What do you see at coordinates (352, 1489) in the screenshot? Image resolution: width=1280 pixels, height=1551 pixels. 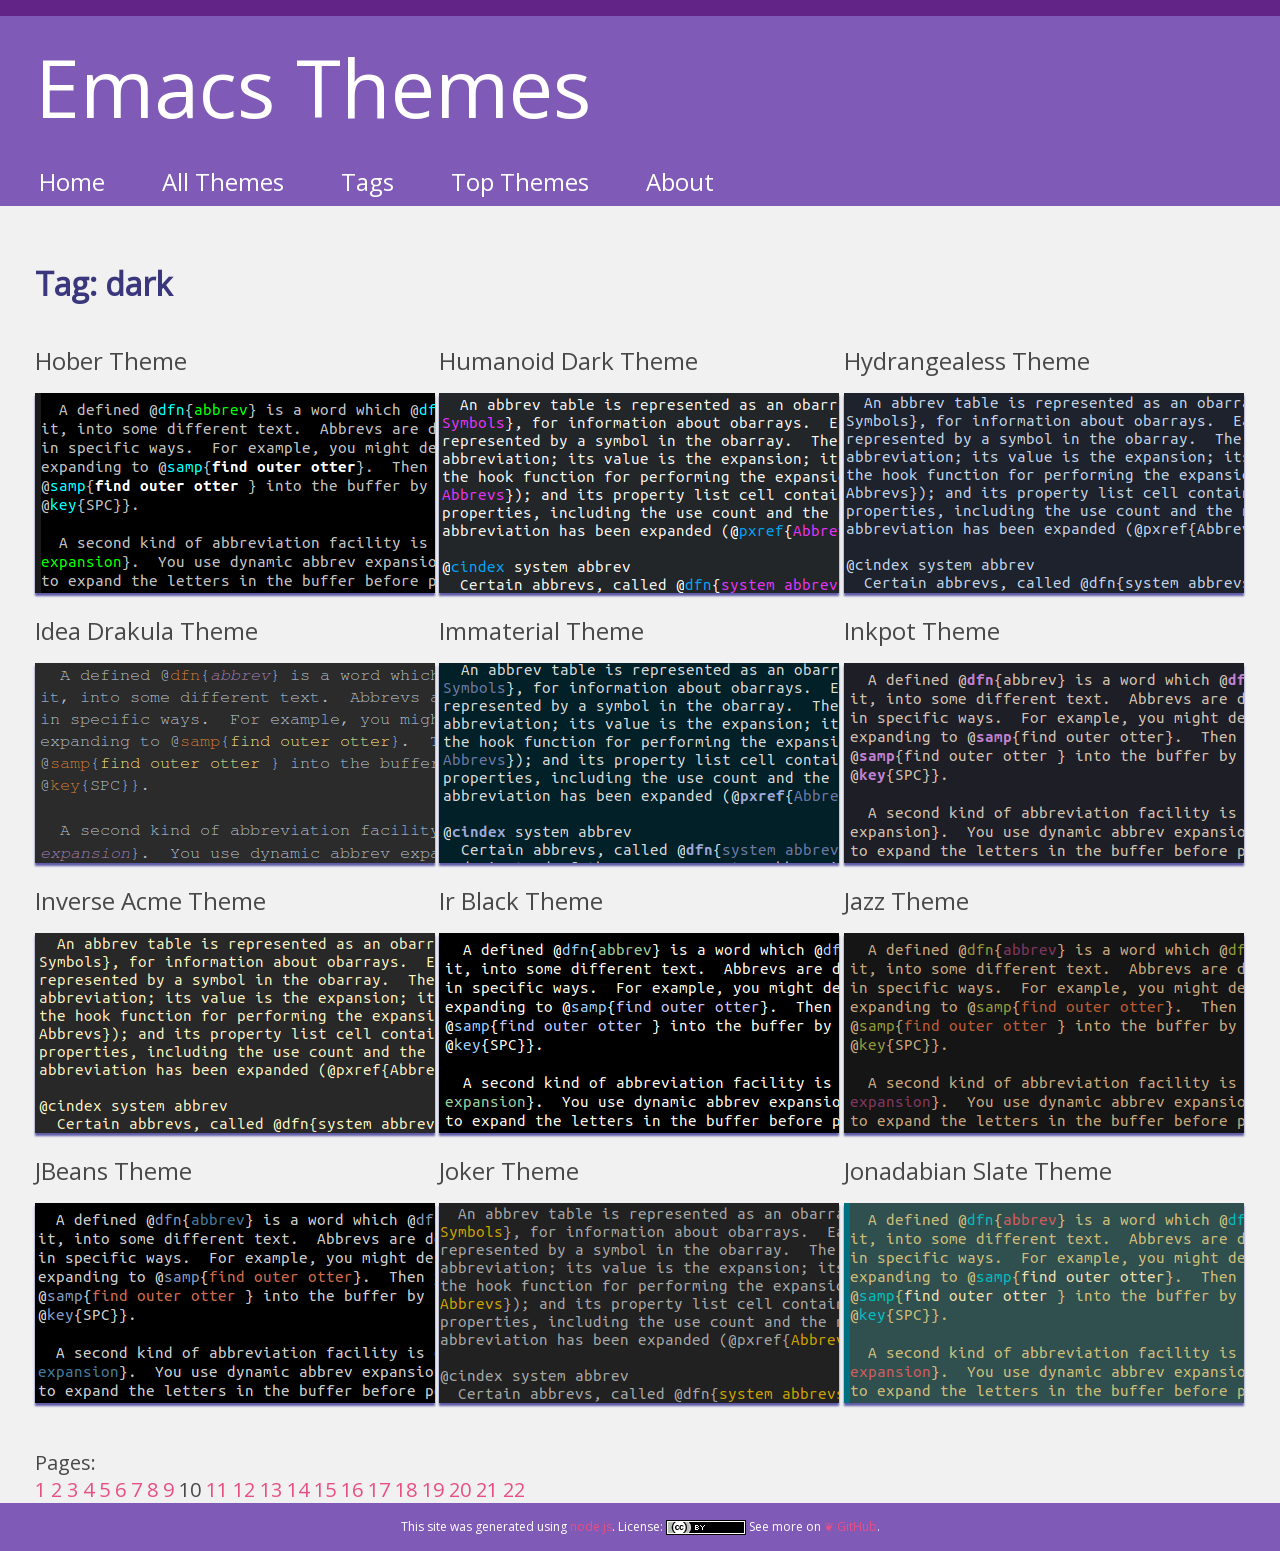 I see `16` at bounding box center [352, 1489].